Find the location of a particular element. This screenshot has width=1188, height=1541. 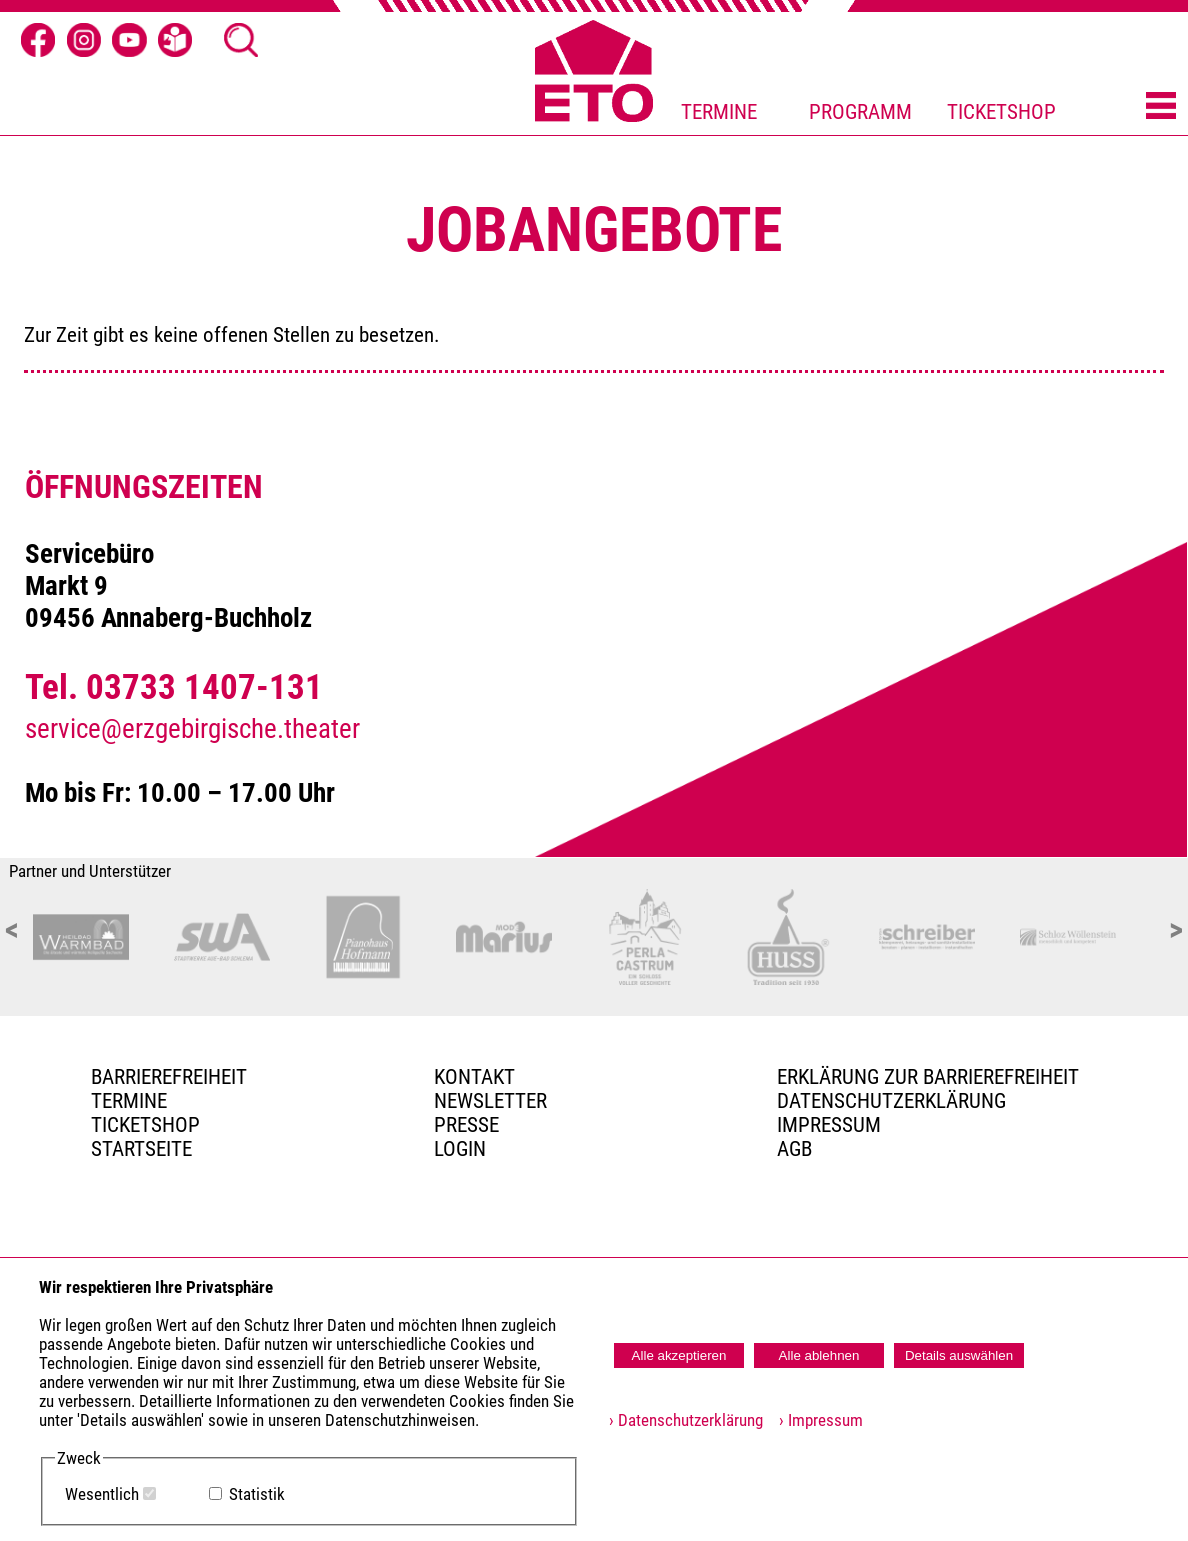

Erklärung zur Barrierefreiheit is located at coordinates (928, 1077).